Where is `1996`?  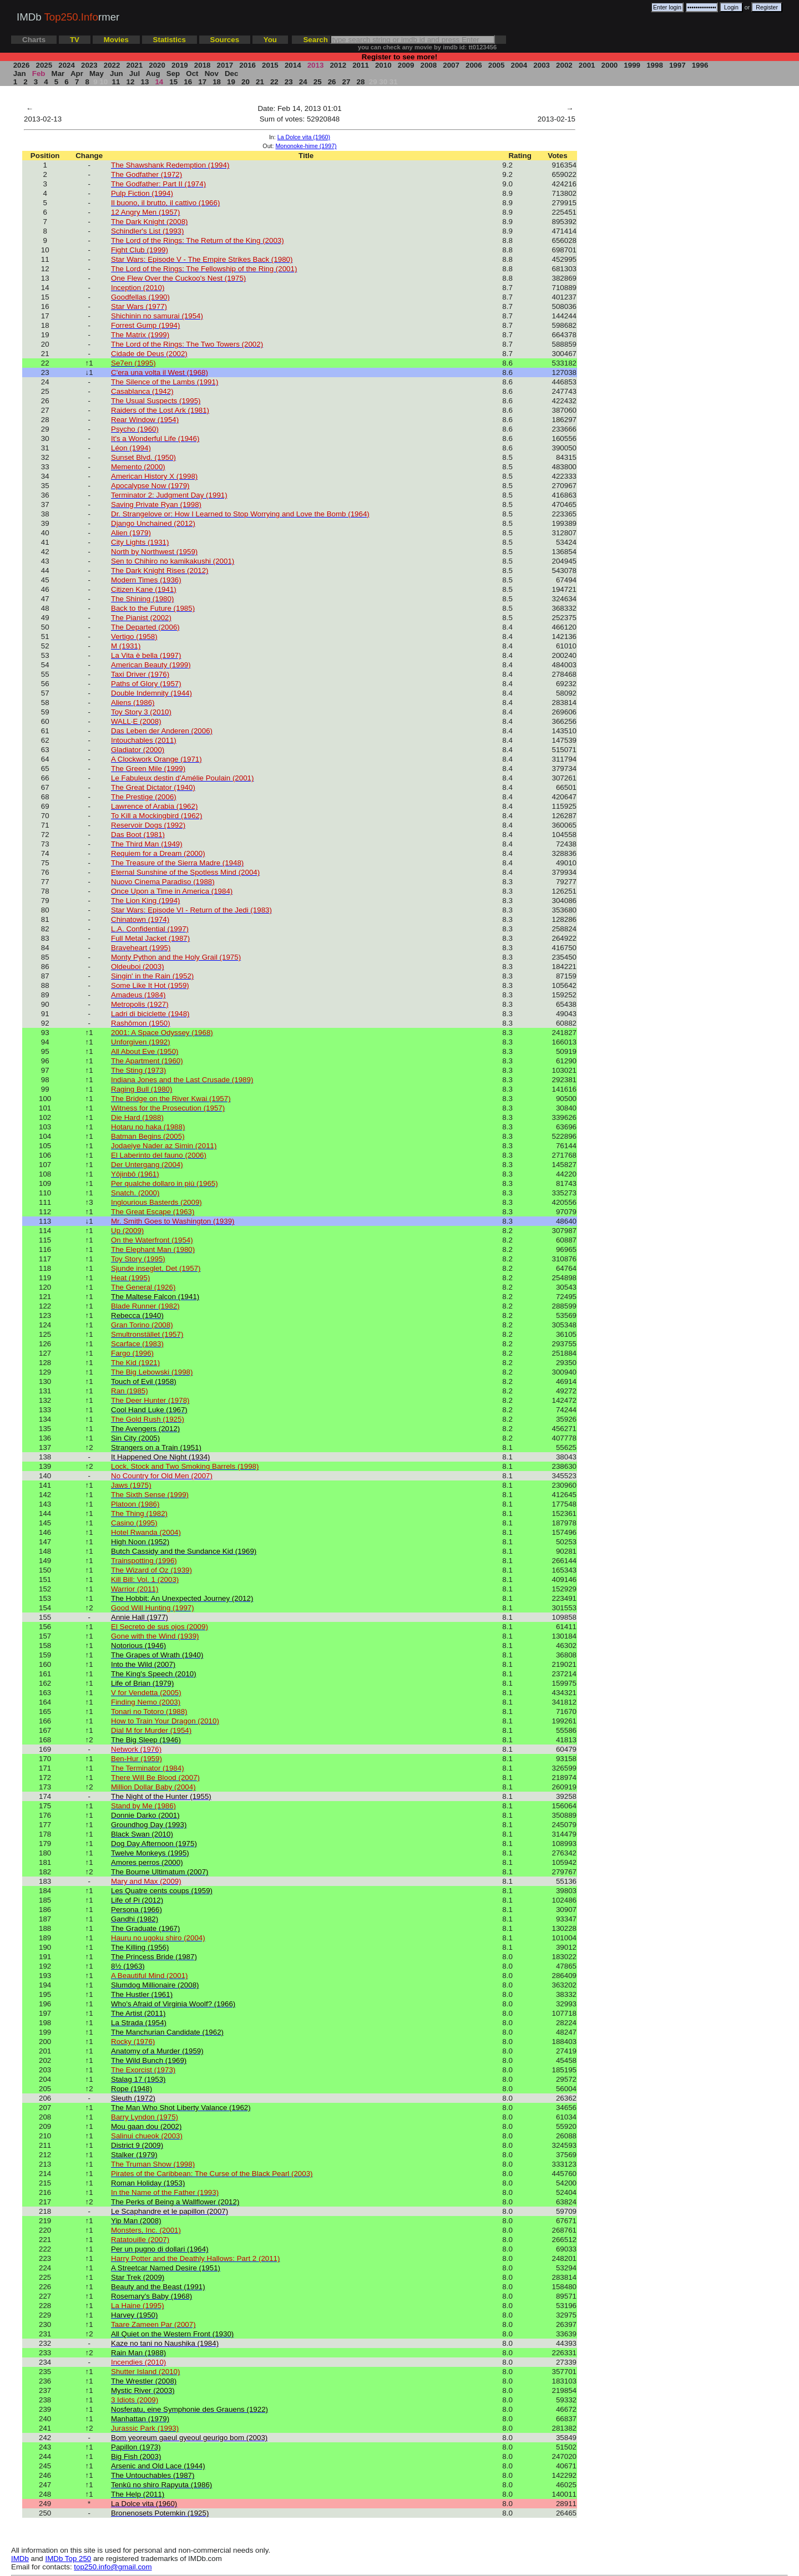
1996 is located at coordinates (700, 65).